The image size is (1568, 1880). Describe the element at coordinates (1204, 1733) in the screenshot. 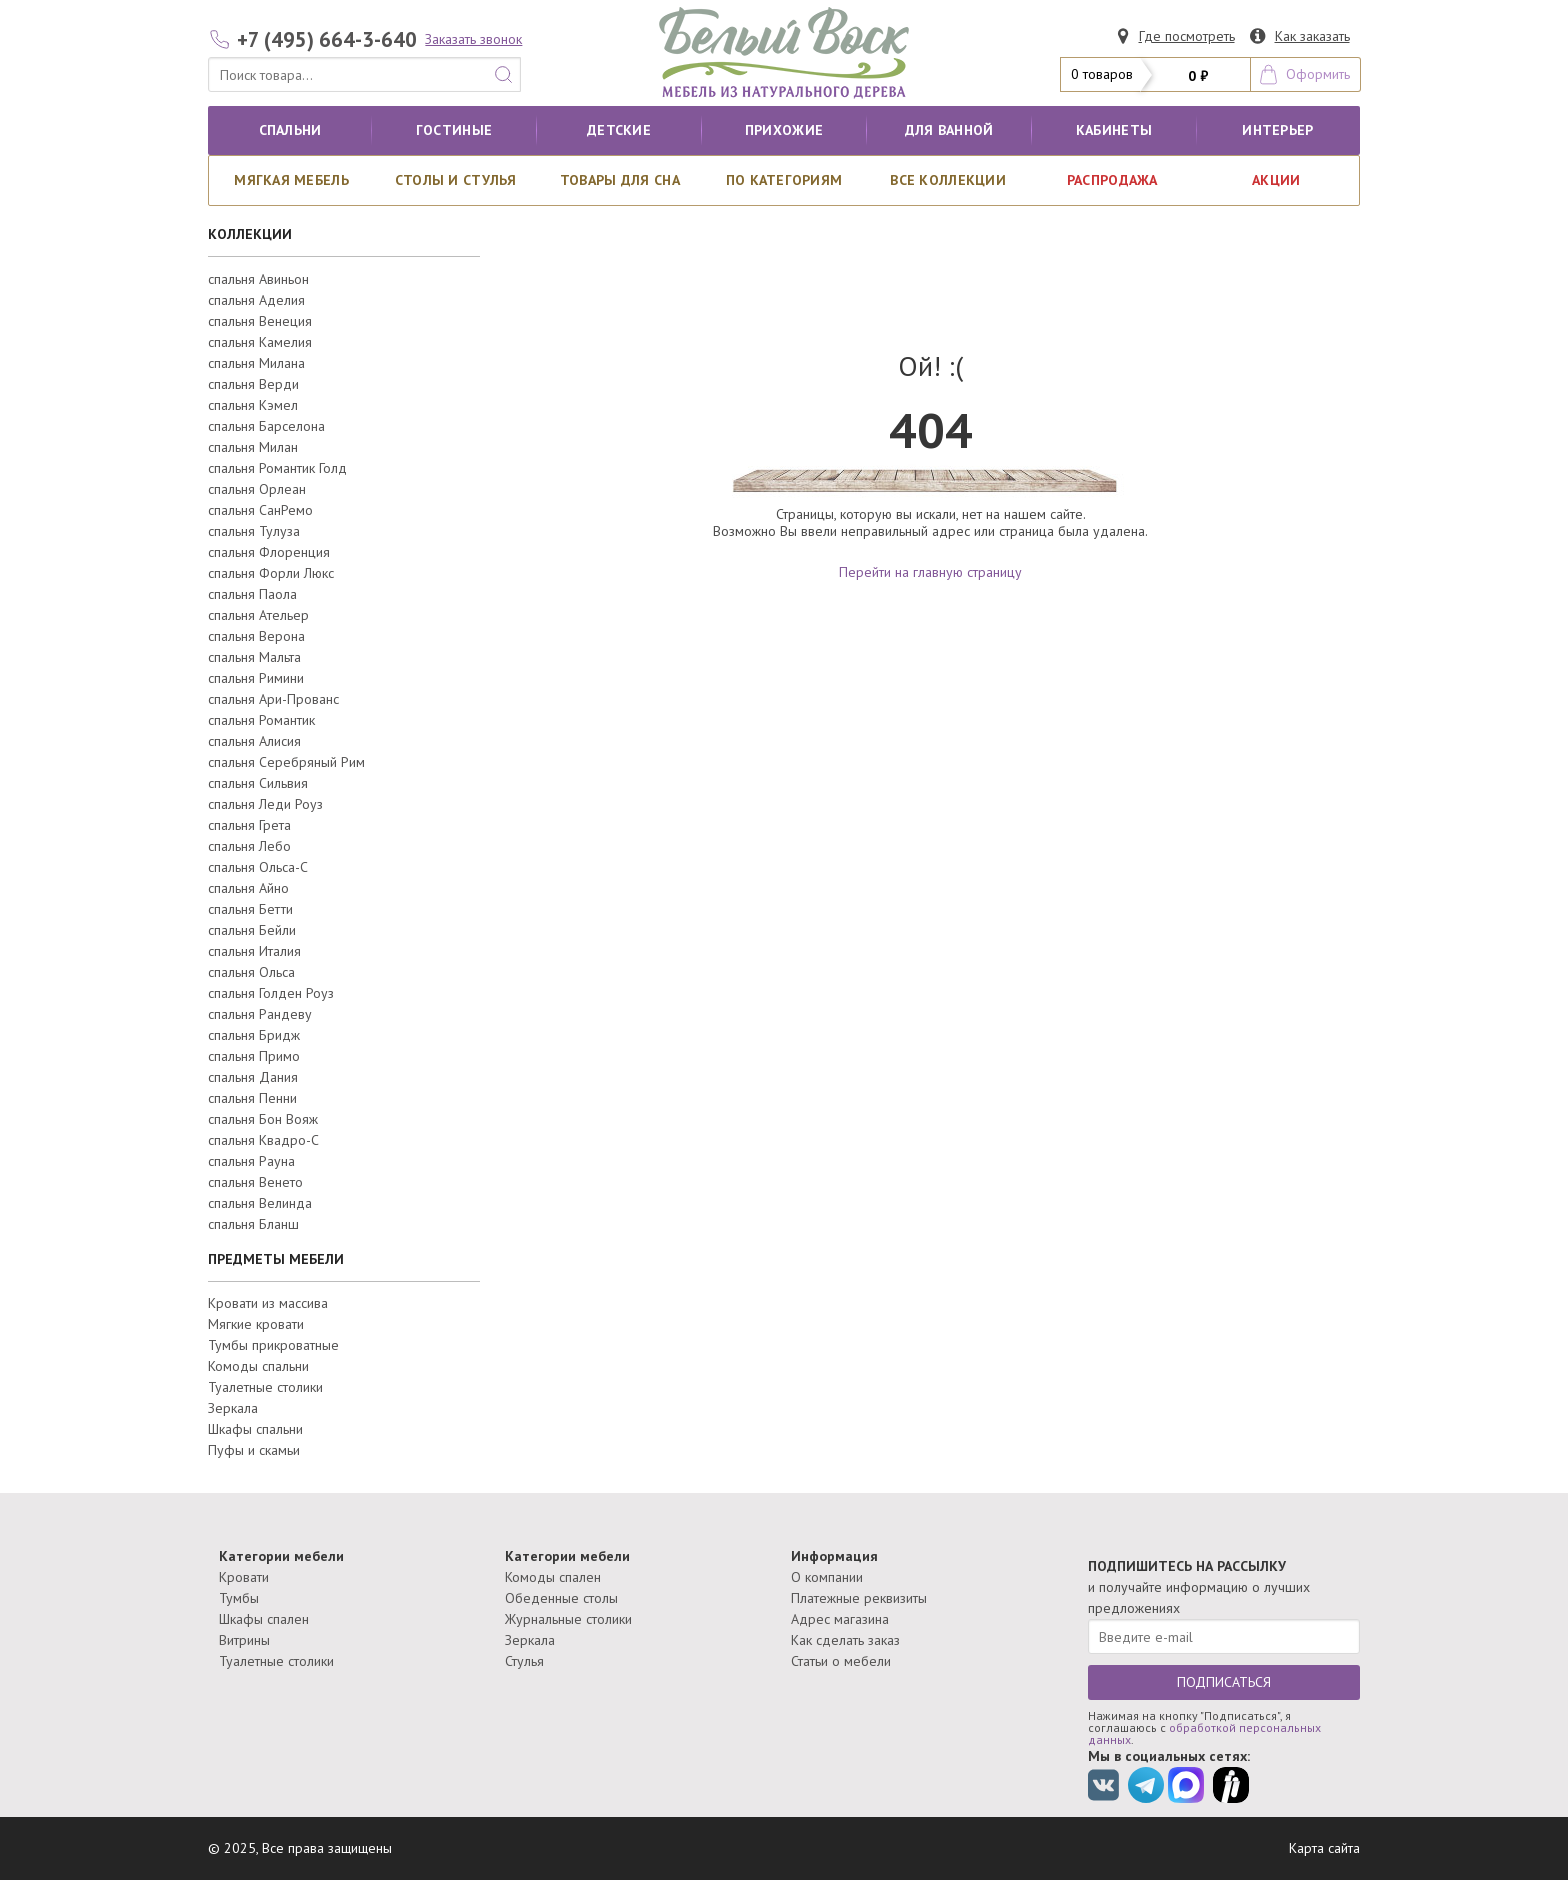

I see `обработкой персональных данных` at that location.